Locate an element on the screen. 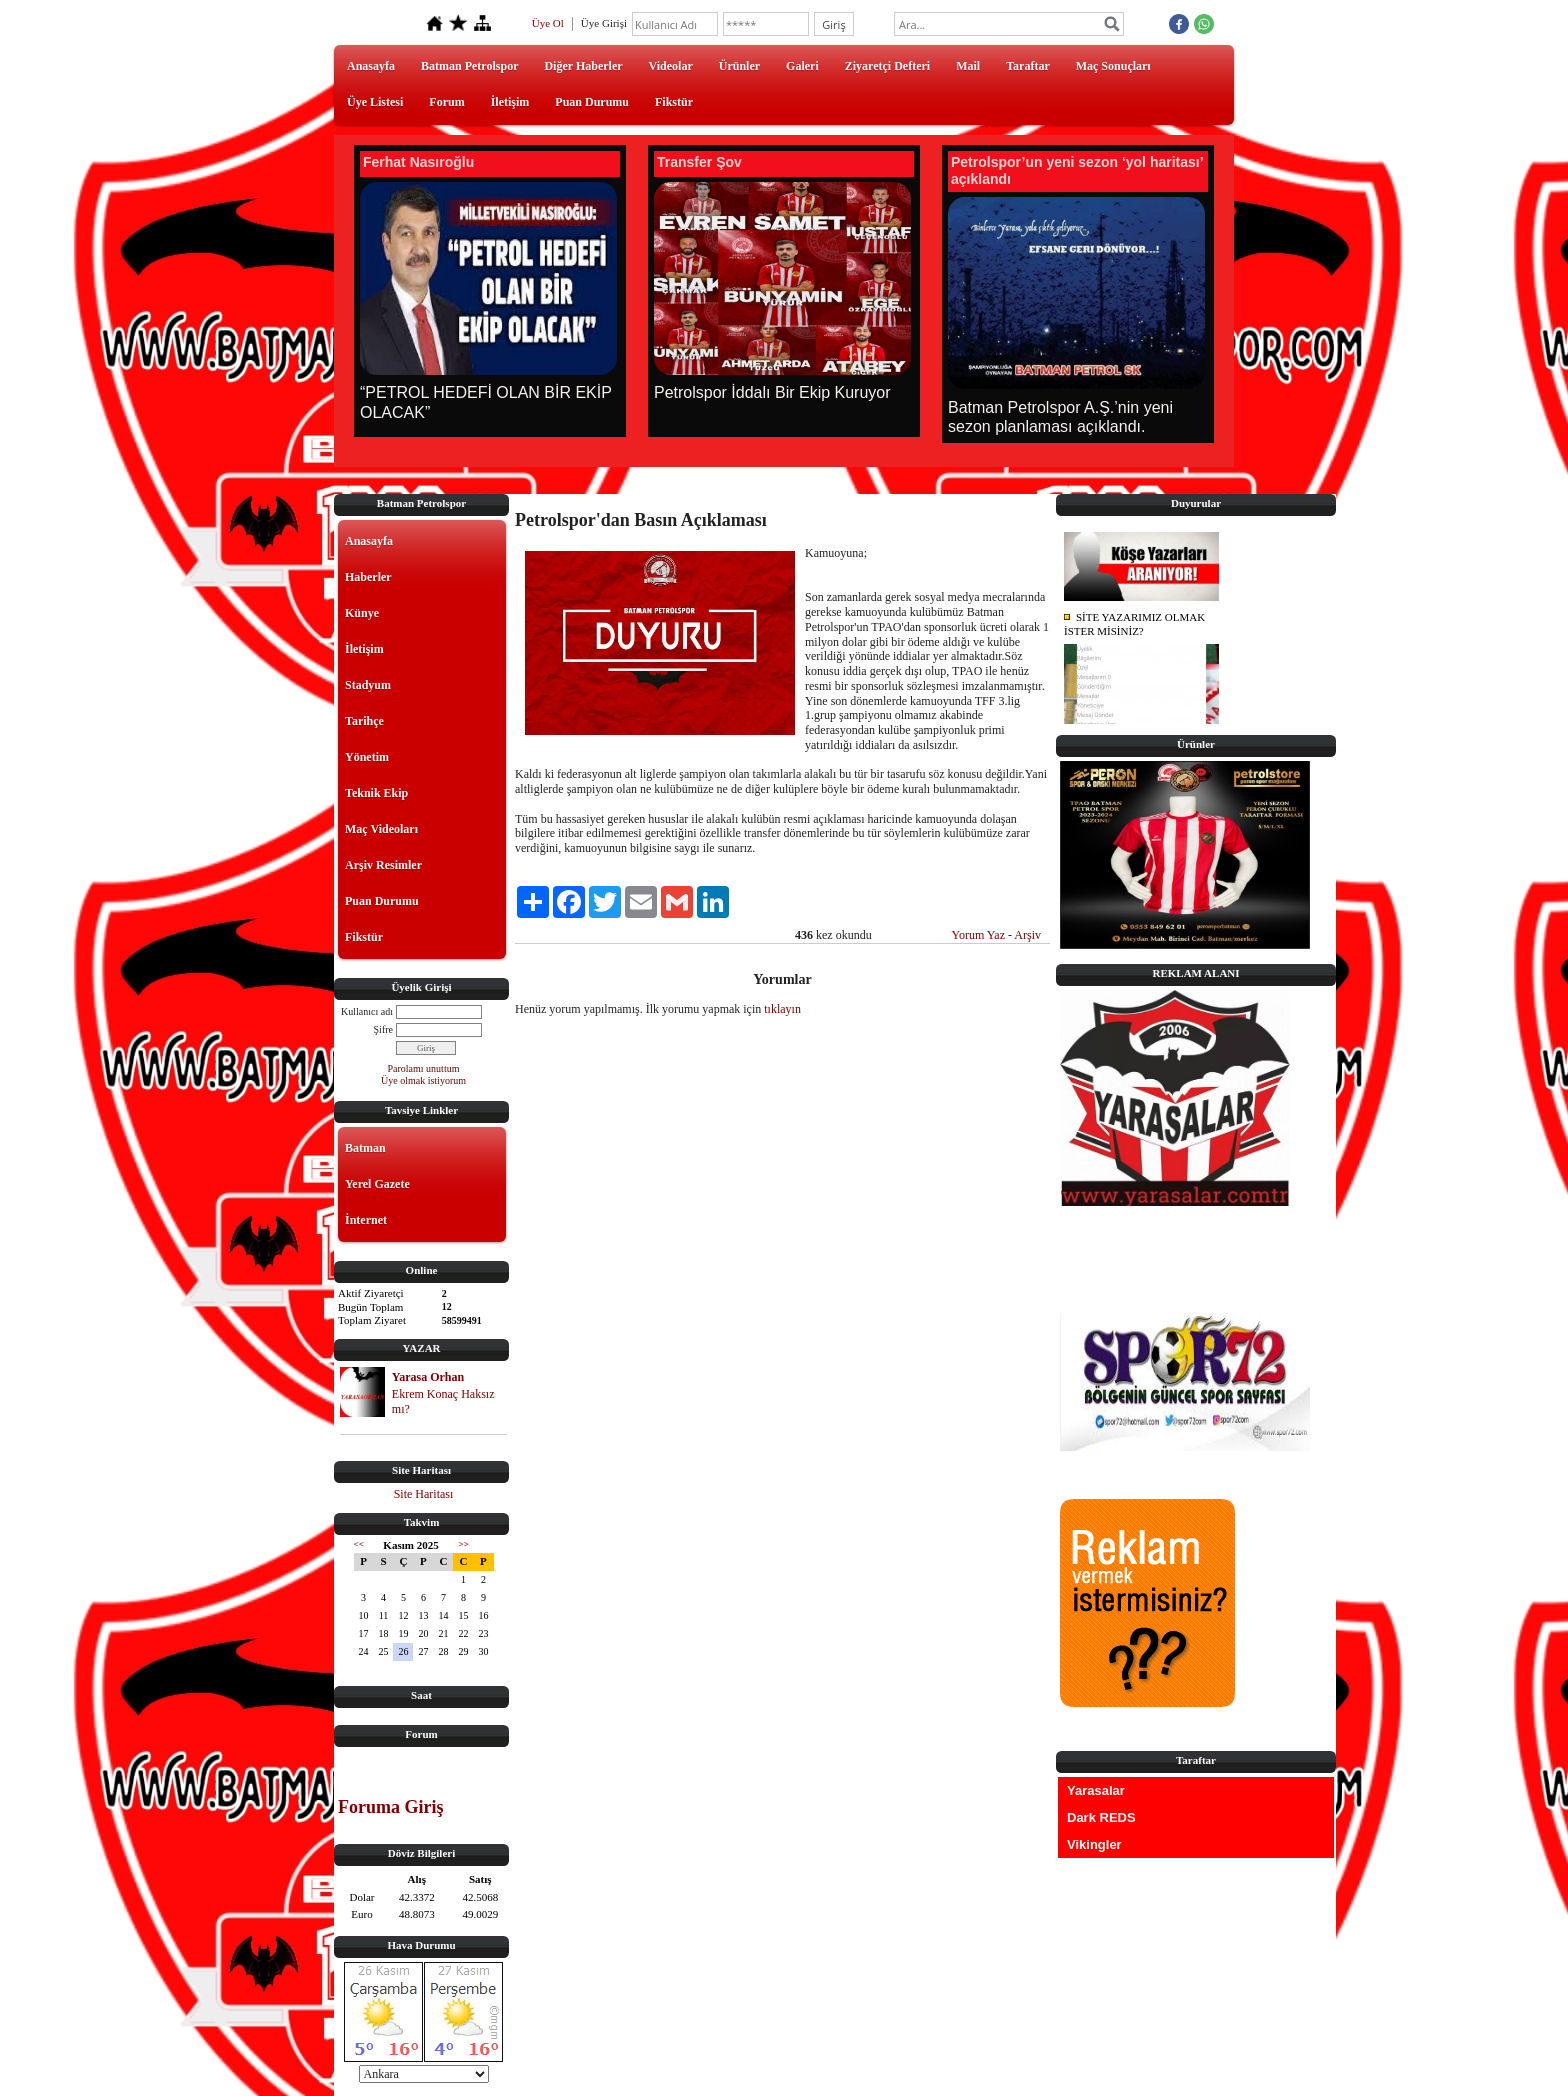 Image resolution: width=1568 pixels, height=2096 pixels. Teknik Ekip is located at coordinates (376, 793).